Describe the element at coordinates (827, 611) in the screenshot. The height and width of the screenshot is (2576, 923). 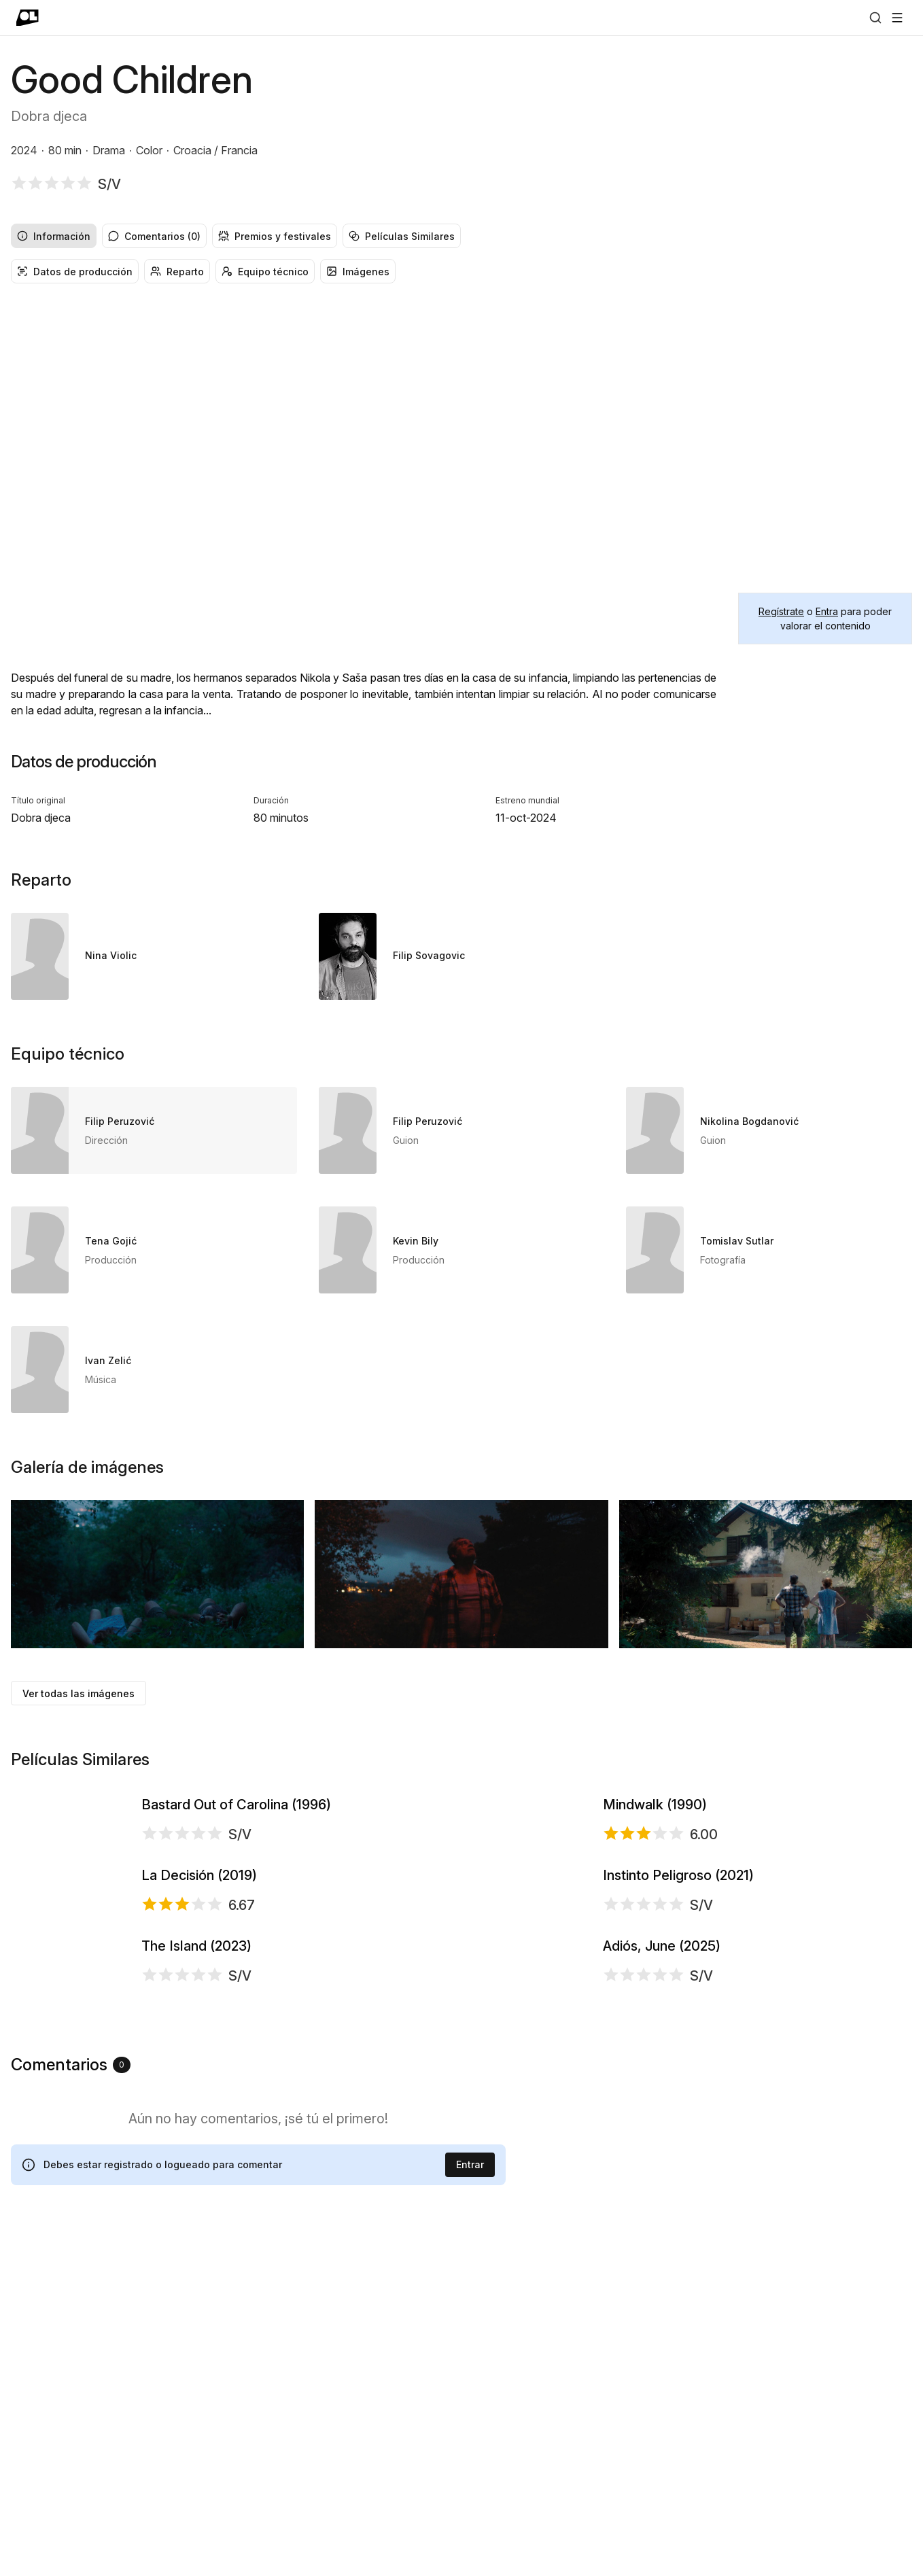
I see `Entra` at that location.